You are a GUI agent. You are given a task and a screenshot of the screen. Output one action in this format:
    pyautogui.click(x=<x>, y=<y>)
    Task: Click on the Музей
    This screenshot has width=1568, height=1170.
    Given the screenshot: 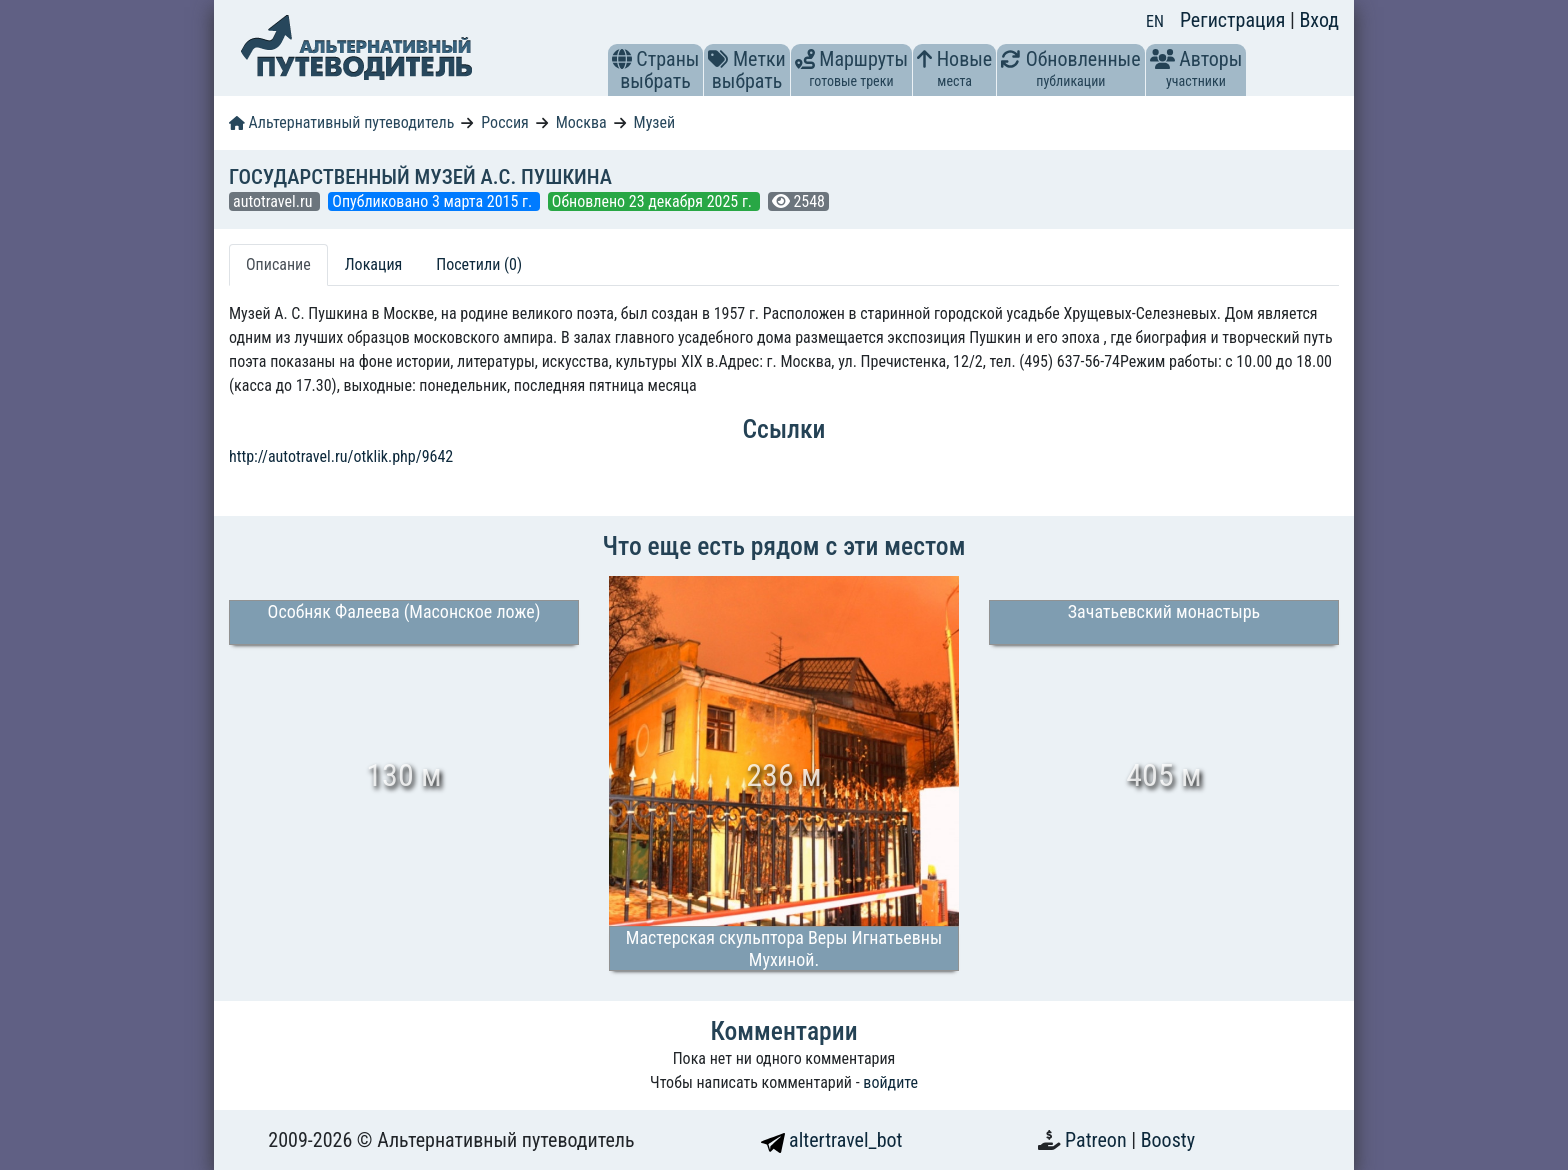 What is the action you would take?
    pyautogui.click(x=655, y=122)
    